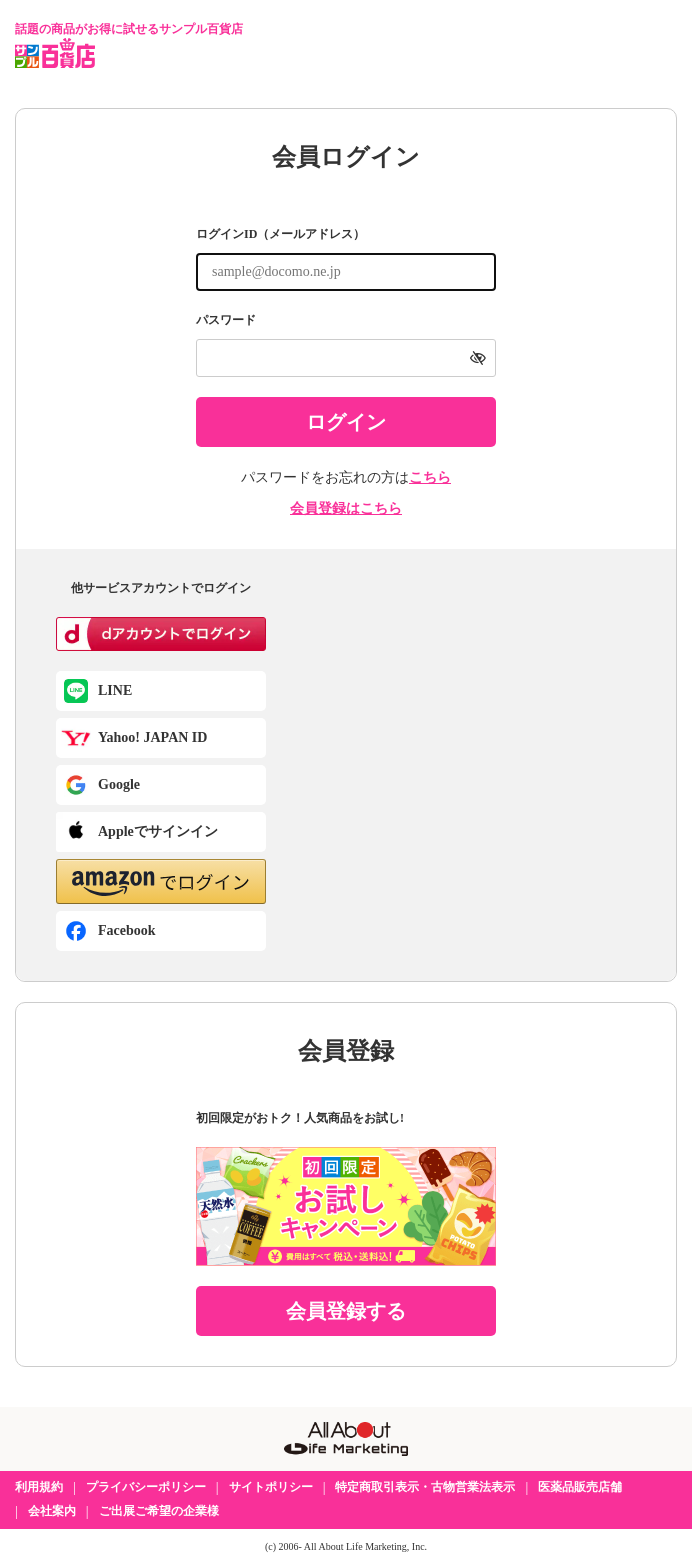 The height and width of the screenshot is (1564, 692). I want to click on プライバシーポリシー, so click(146, 1487).